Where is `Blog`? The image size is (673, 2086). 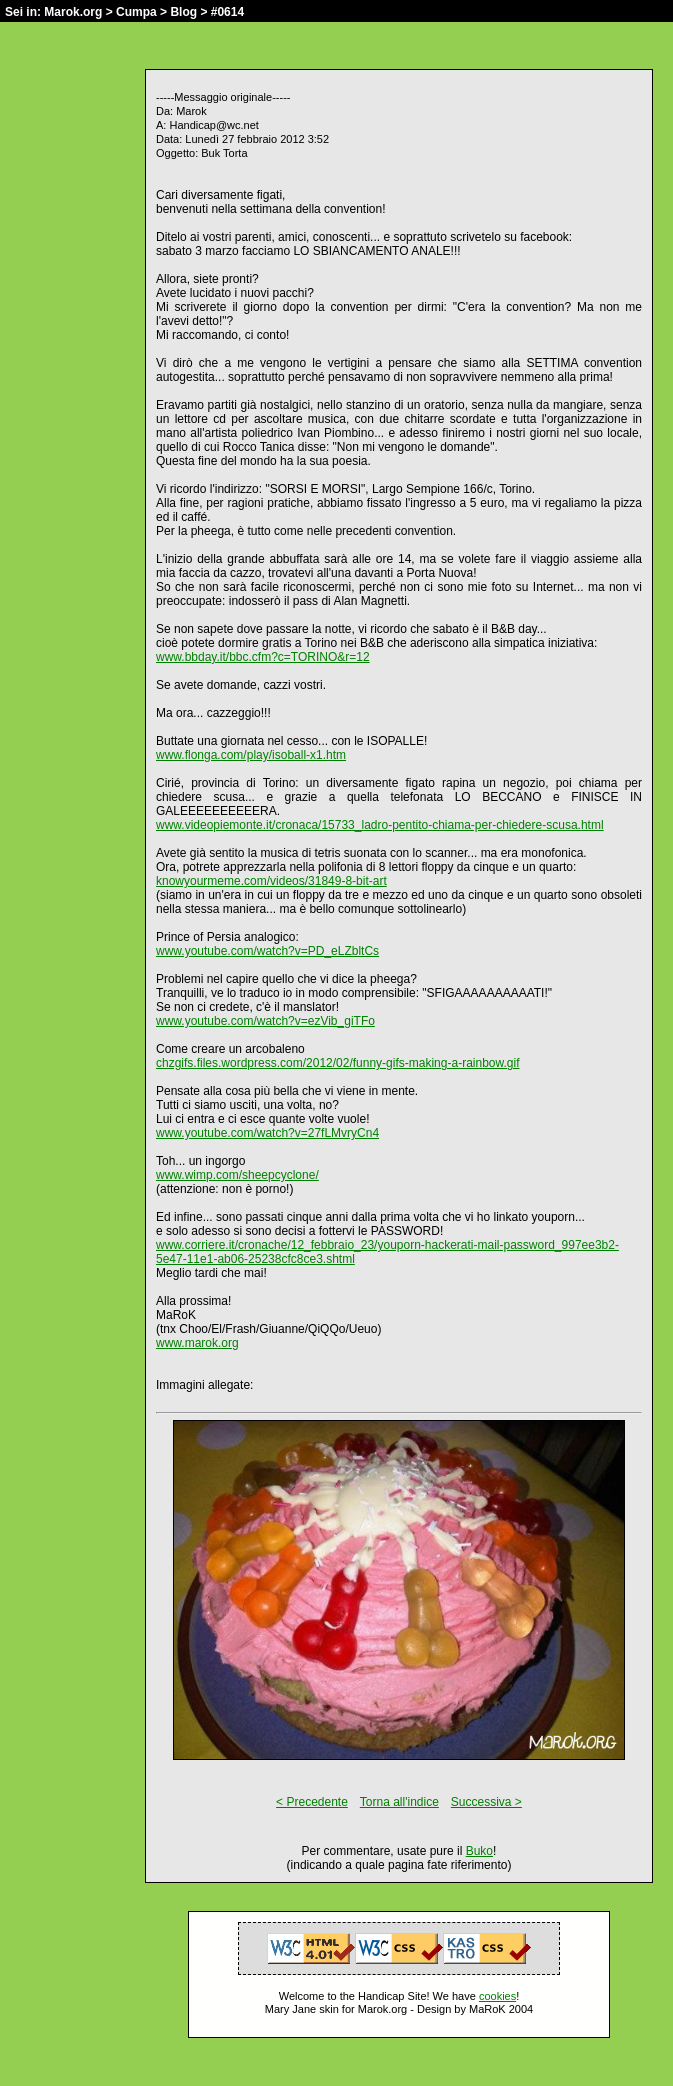 Blog is located at coordinates (183, 12).